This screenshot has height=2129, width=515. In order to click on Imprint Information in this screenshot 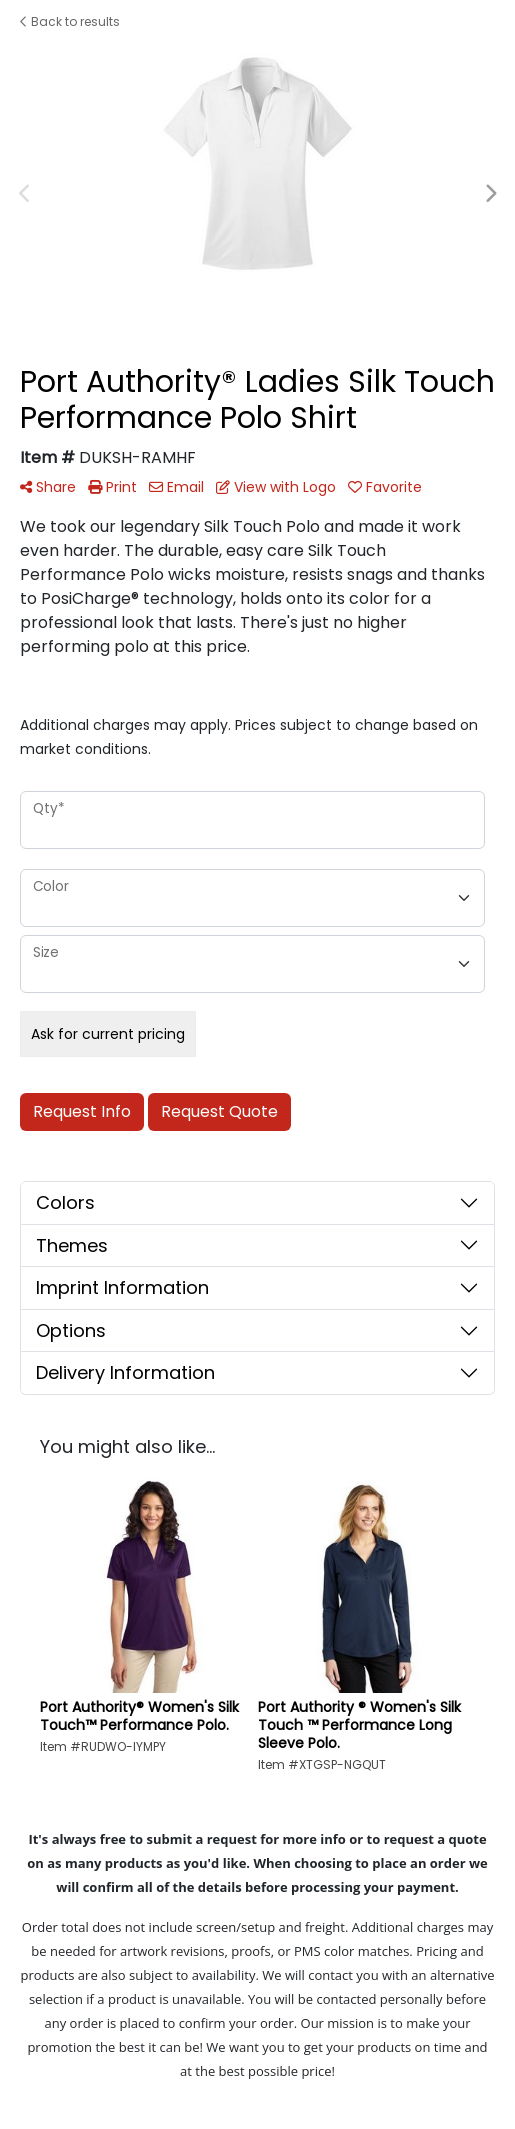, I will do `click(122, 1287)`.